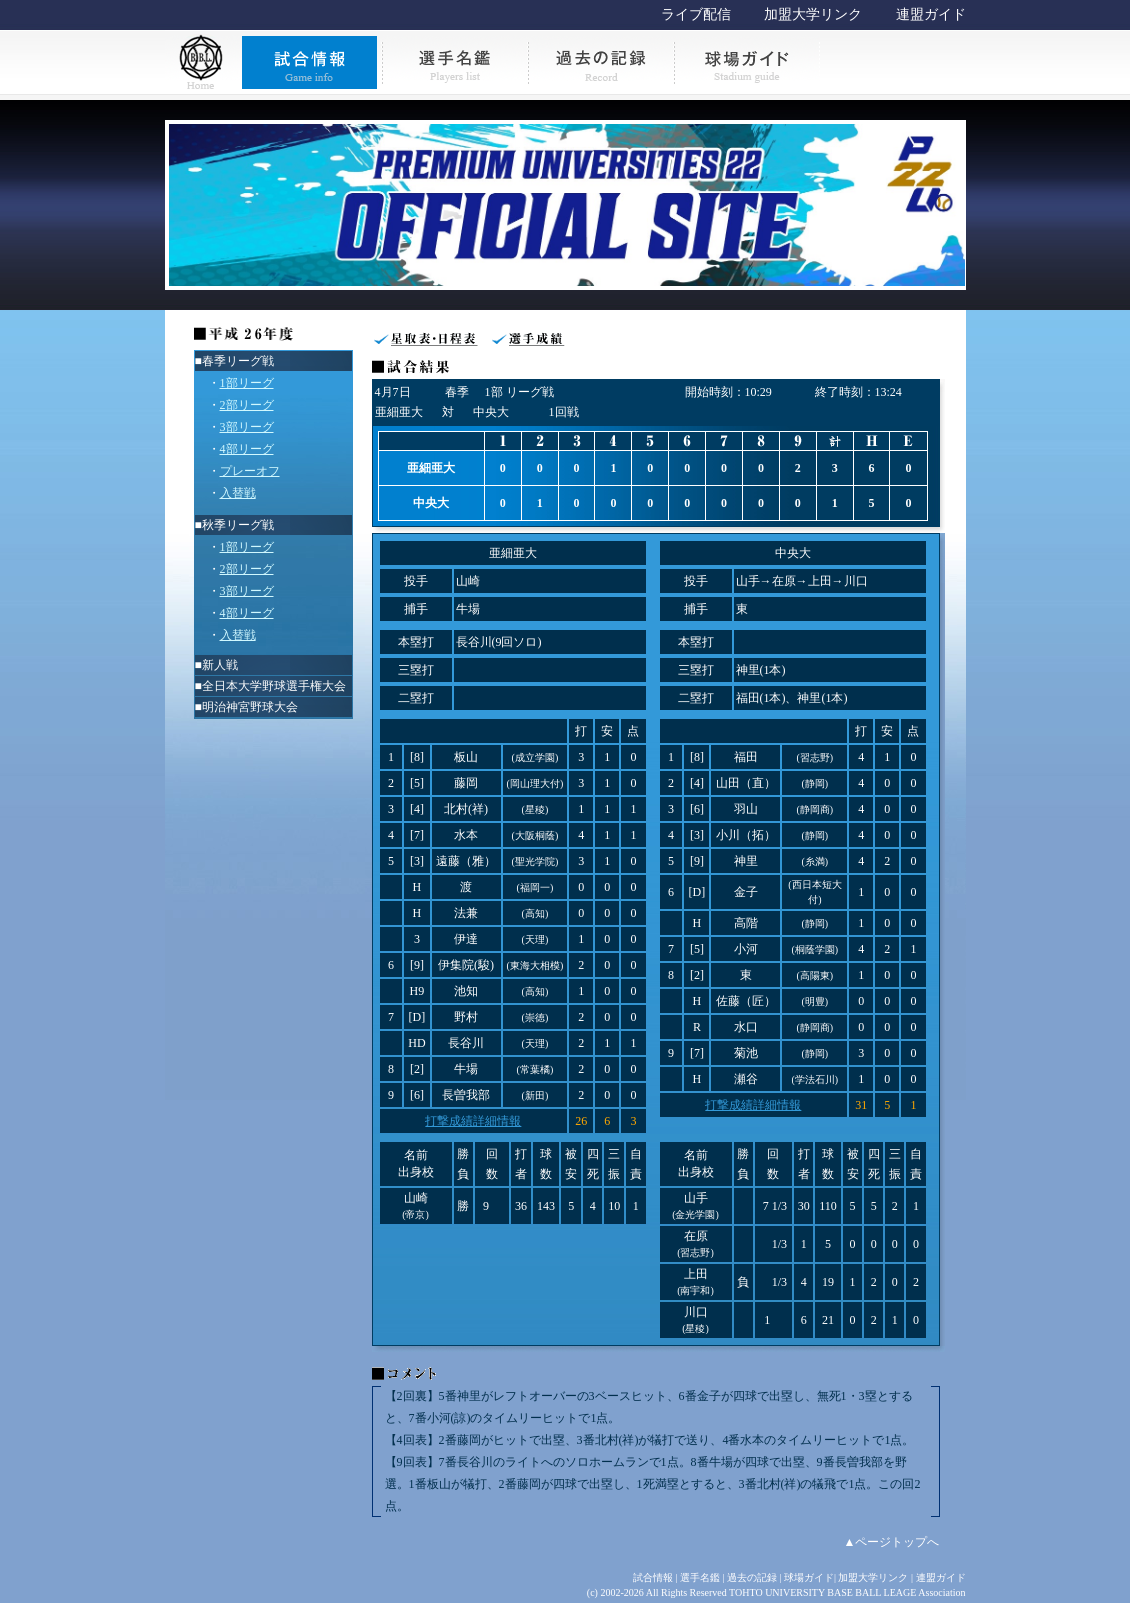 The width and height of the screenshot is (1130, 1603). What do you see at coordinates (247, 383) in the screenshot?
I see `1部リーグ` at bounding box center [247, 383].